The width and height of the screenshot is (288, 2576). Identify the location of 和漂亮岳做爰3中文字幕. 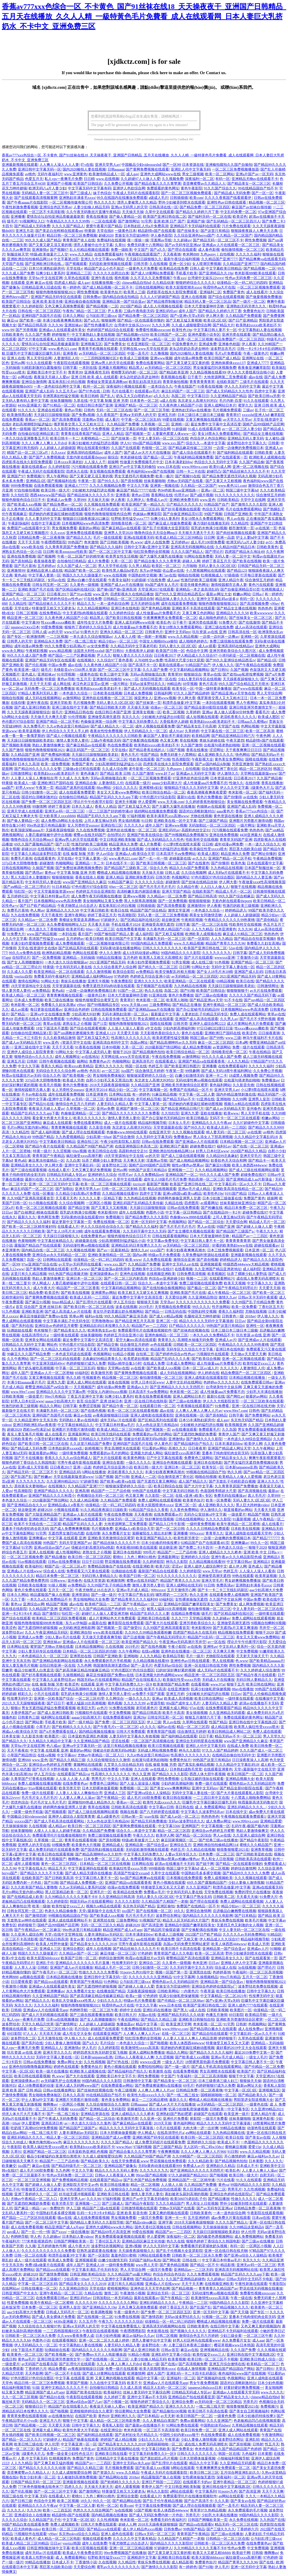
(181, 703).